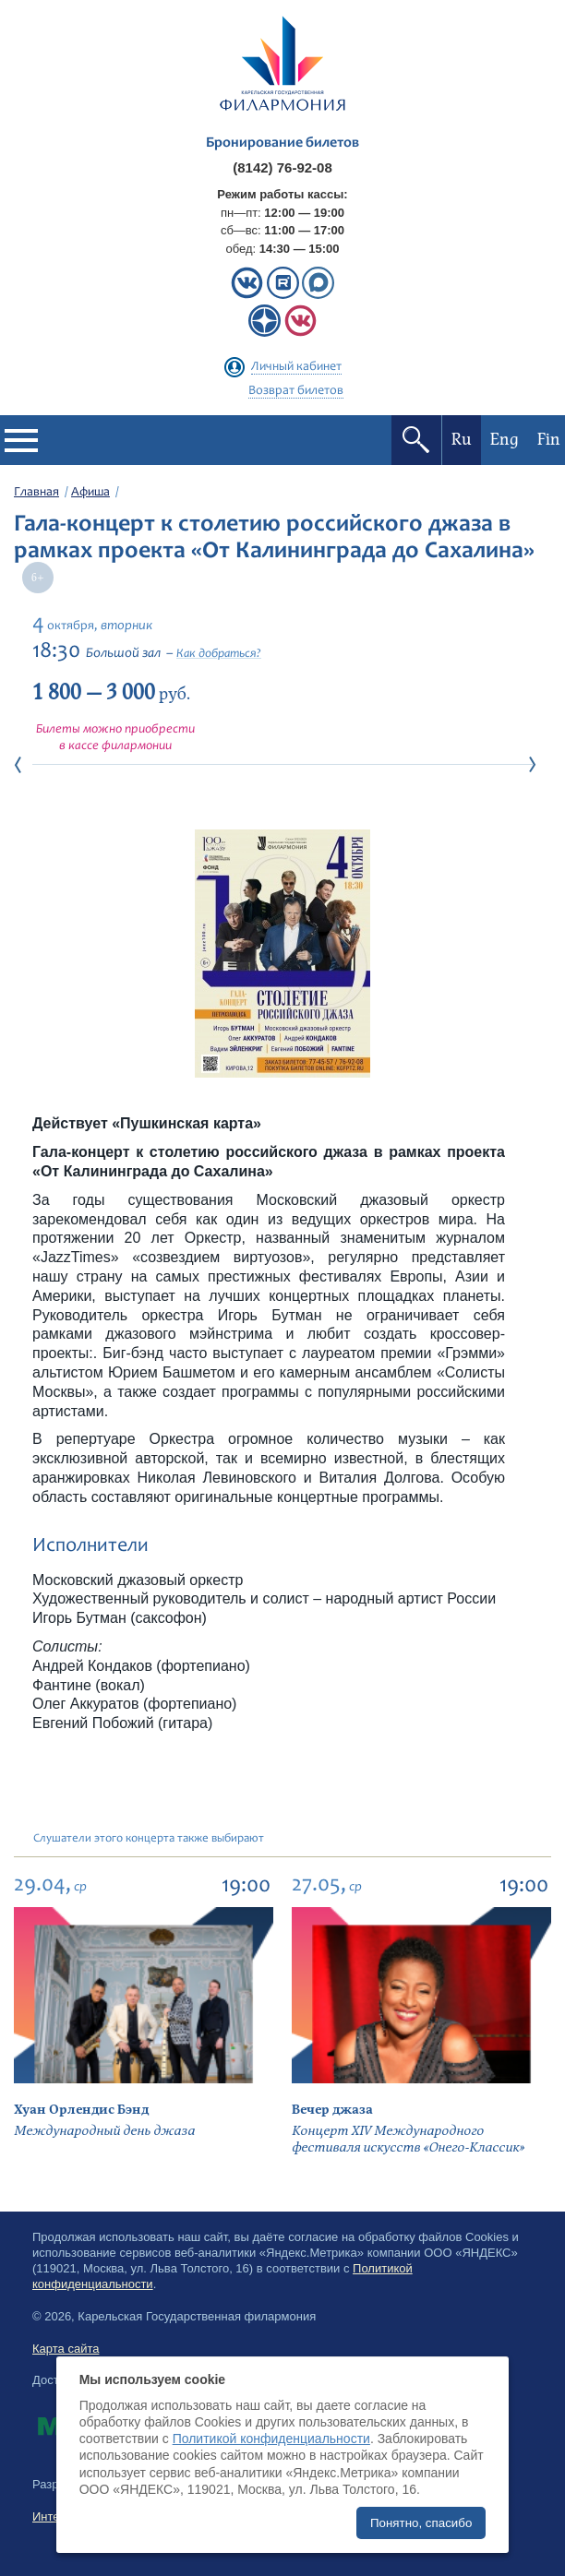  I want to click on Политикой конфиденциальности, so click(271, 2438).